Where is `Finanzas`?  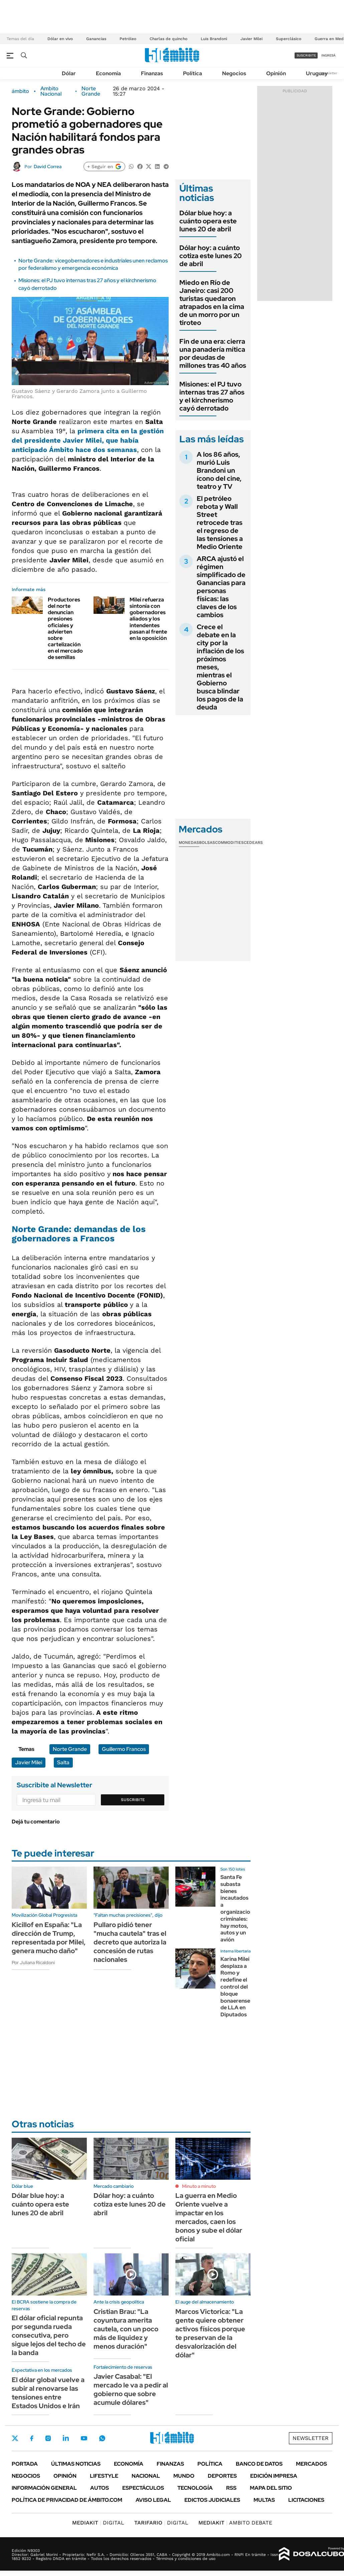 Finanzas is located at coordinates (152, 73).